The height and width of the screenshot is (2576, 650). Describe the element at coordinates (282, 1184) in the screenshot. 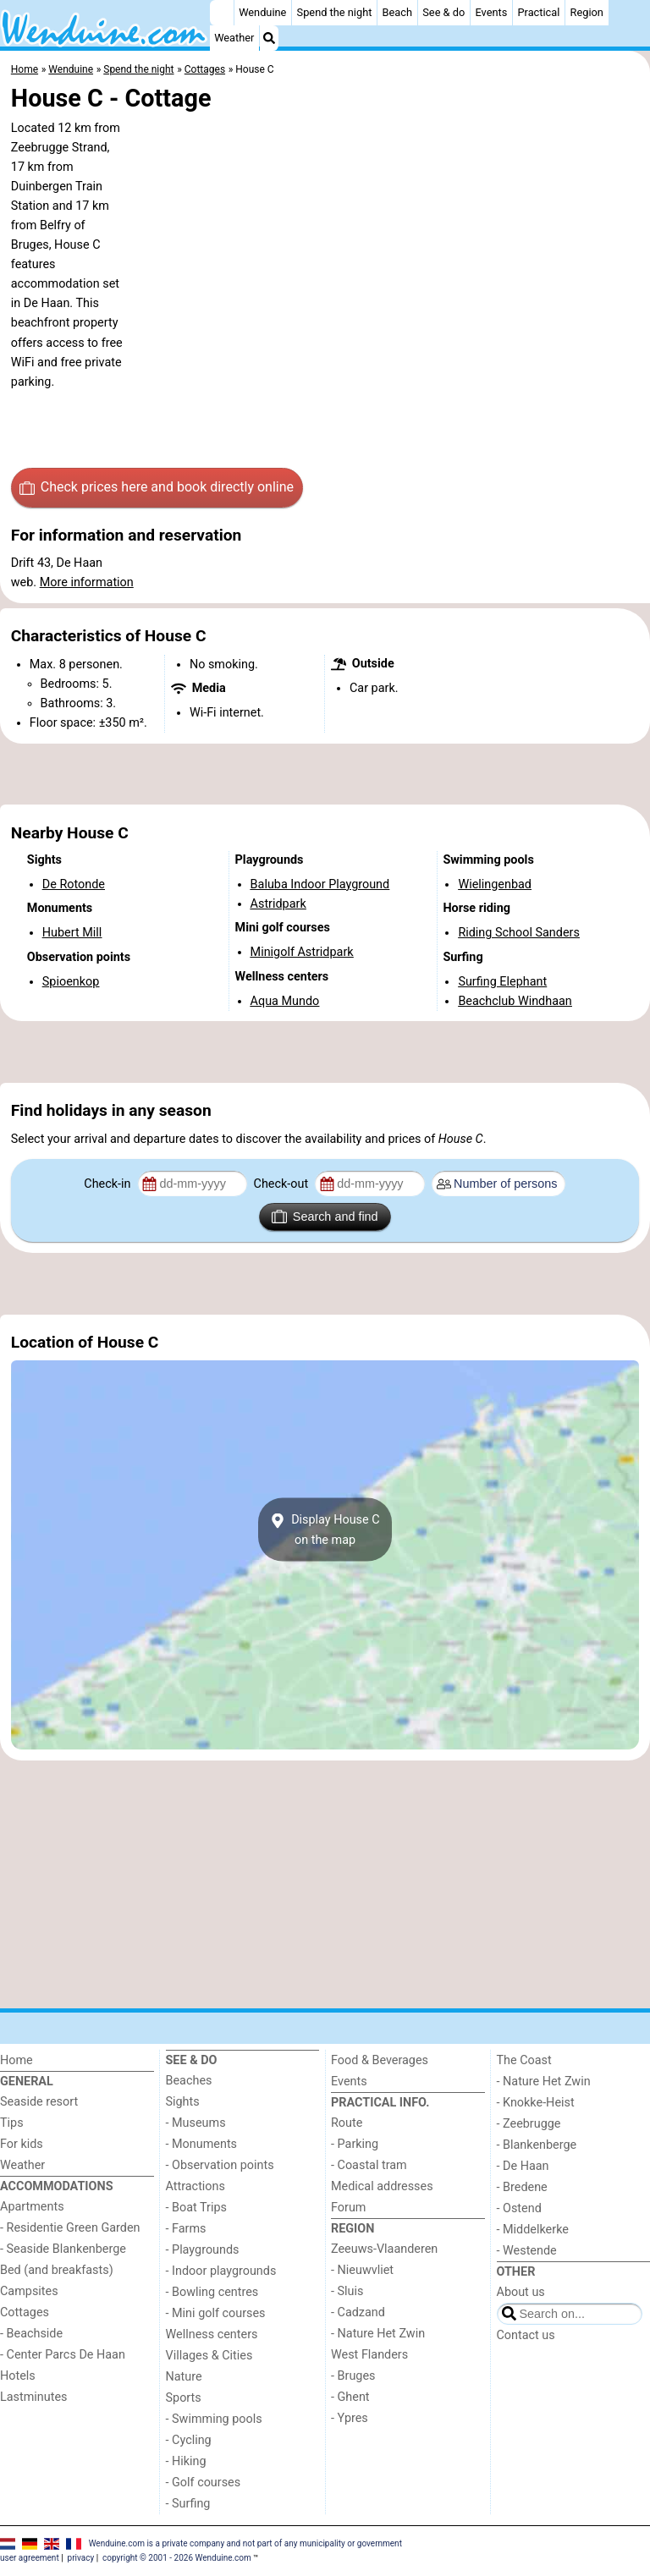

I see `Check-out` at that location.